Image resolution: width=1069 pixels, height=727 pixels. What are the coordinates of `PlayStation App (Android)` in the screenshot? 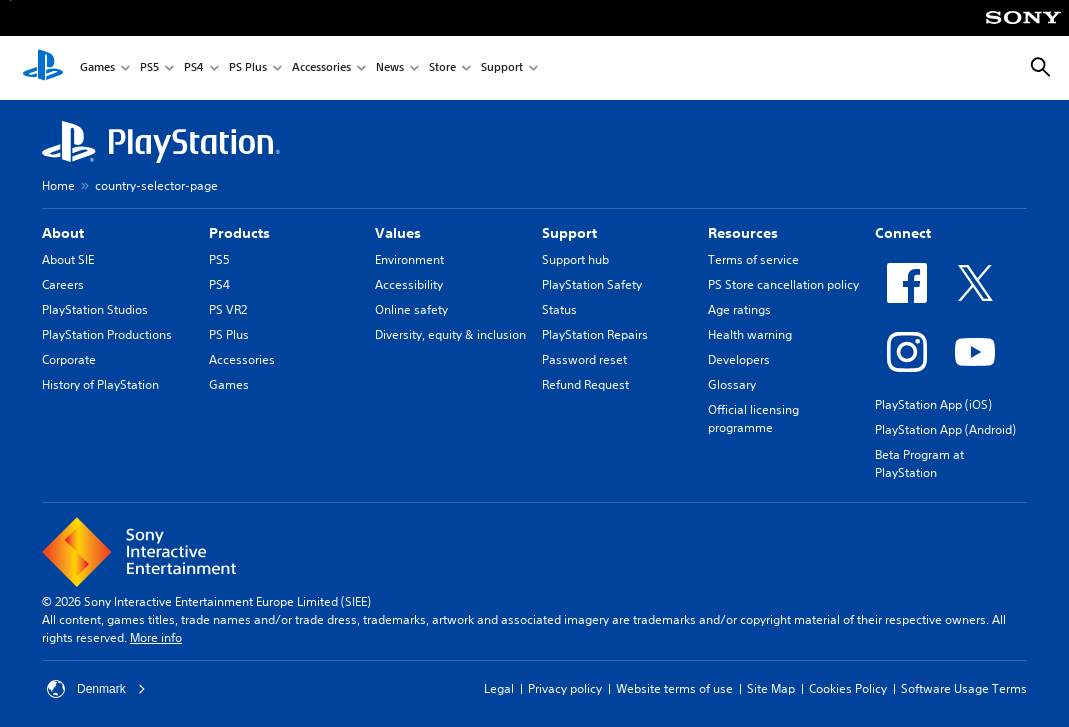 It's located at (945, 429).